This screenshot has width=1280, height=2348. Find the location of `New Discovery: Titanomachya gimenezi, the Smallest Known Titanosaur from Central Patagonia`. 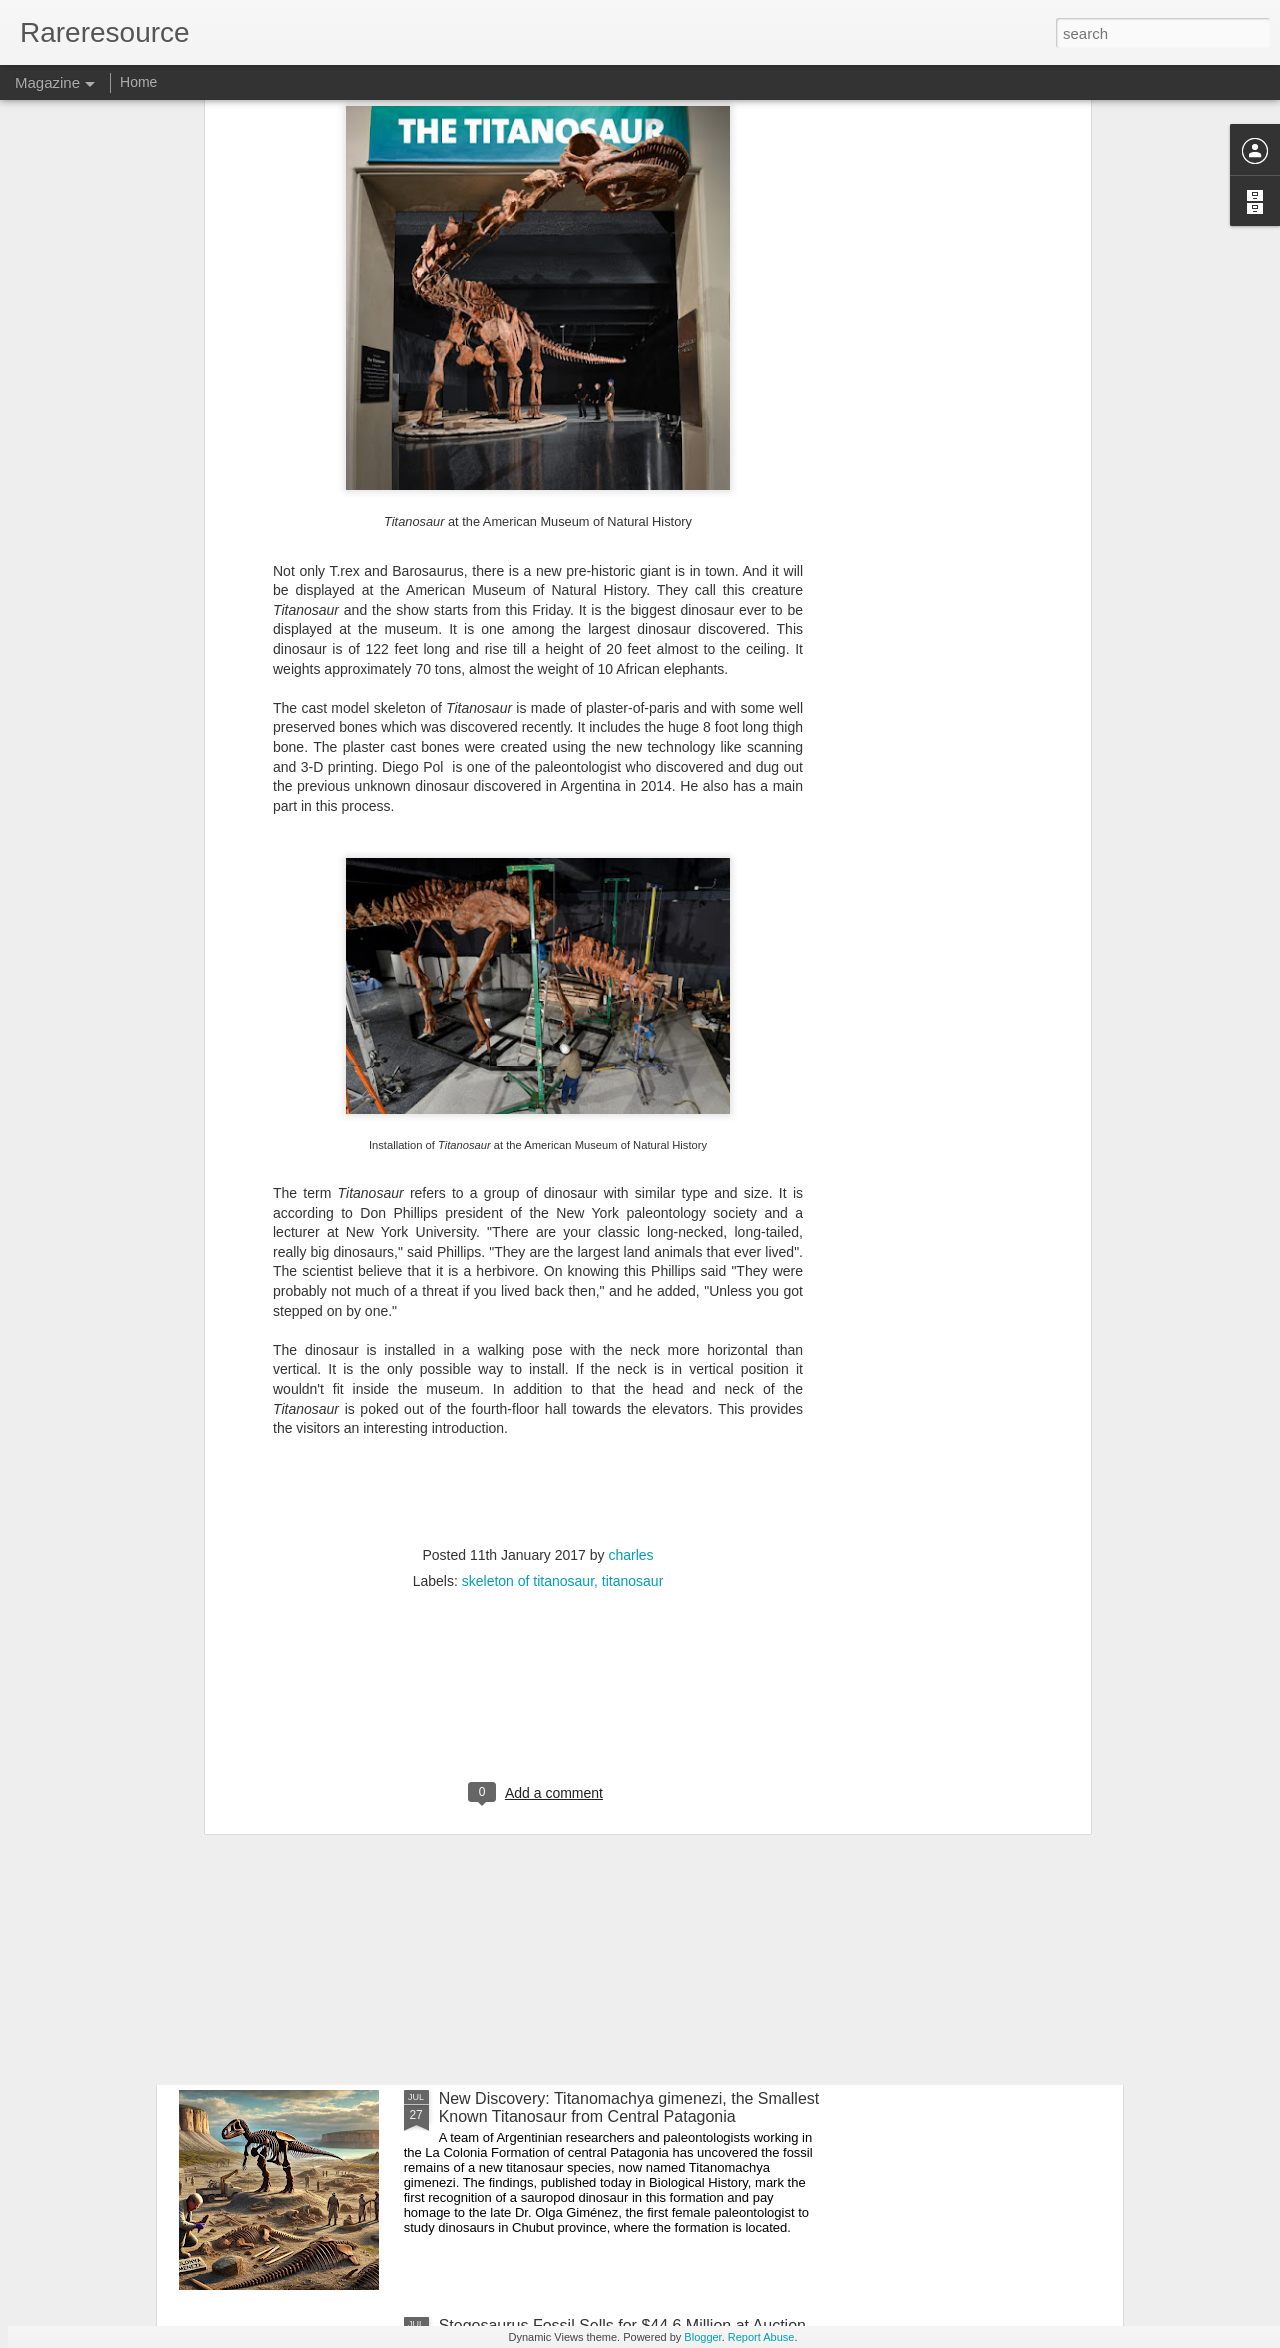

New Discovery: Titanomachya gimenezi, the Smallest Known Titanosaur from Central Patagonia is located at coordinates (629, 2107).